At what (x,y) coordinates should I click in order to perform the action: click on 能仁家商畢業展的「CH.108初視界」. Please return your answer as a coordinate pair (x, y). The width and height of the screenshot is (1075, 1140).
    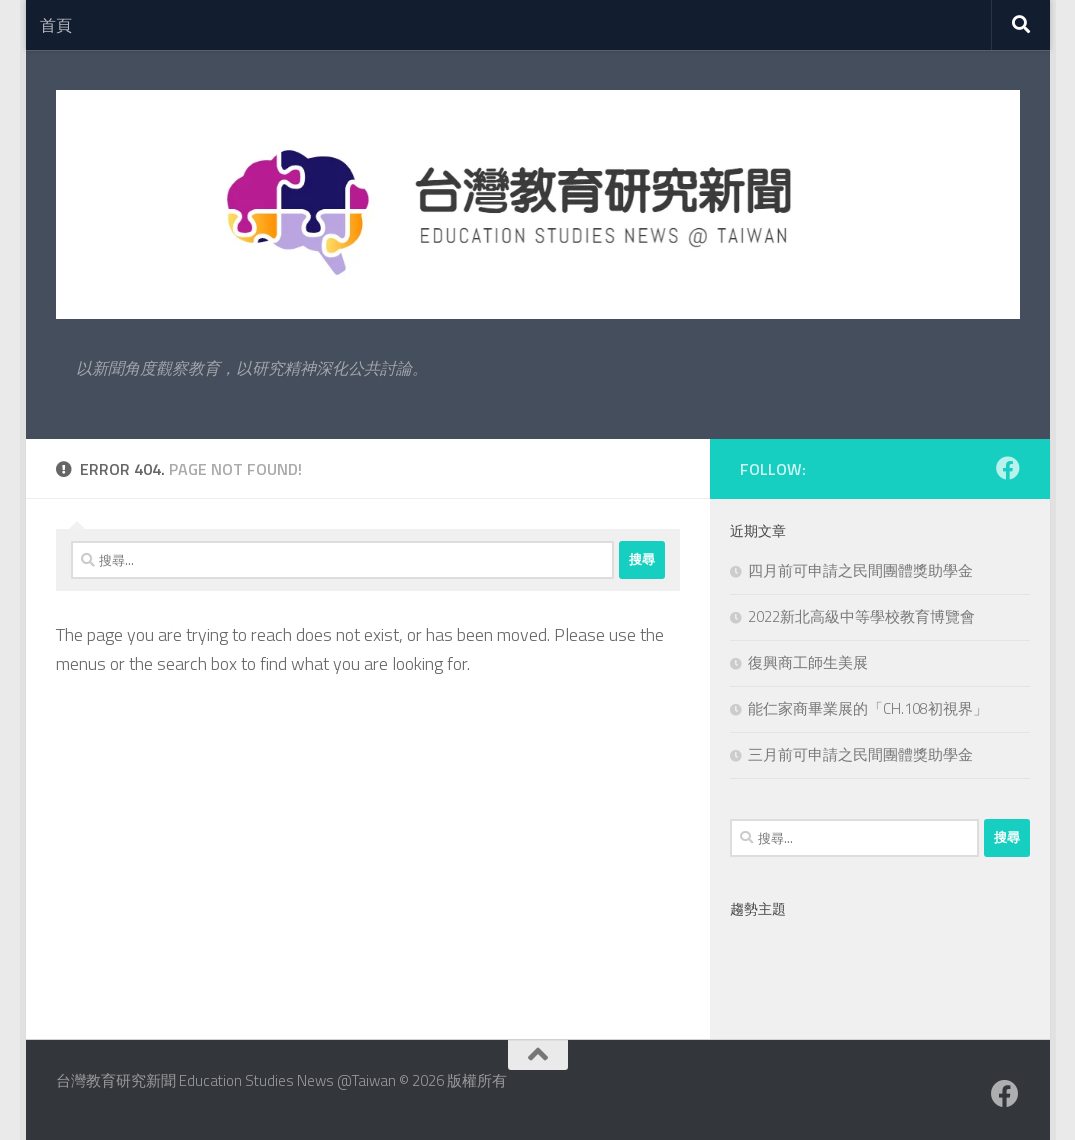
    Looking at the image, I should click on (868, 708).